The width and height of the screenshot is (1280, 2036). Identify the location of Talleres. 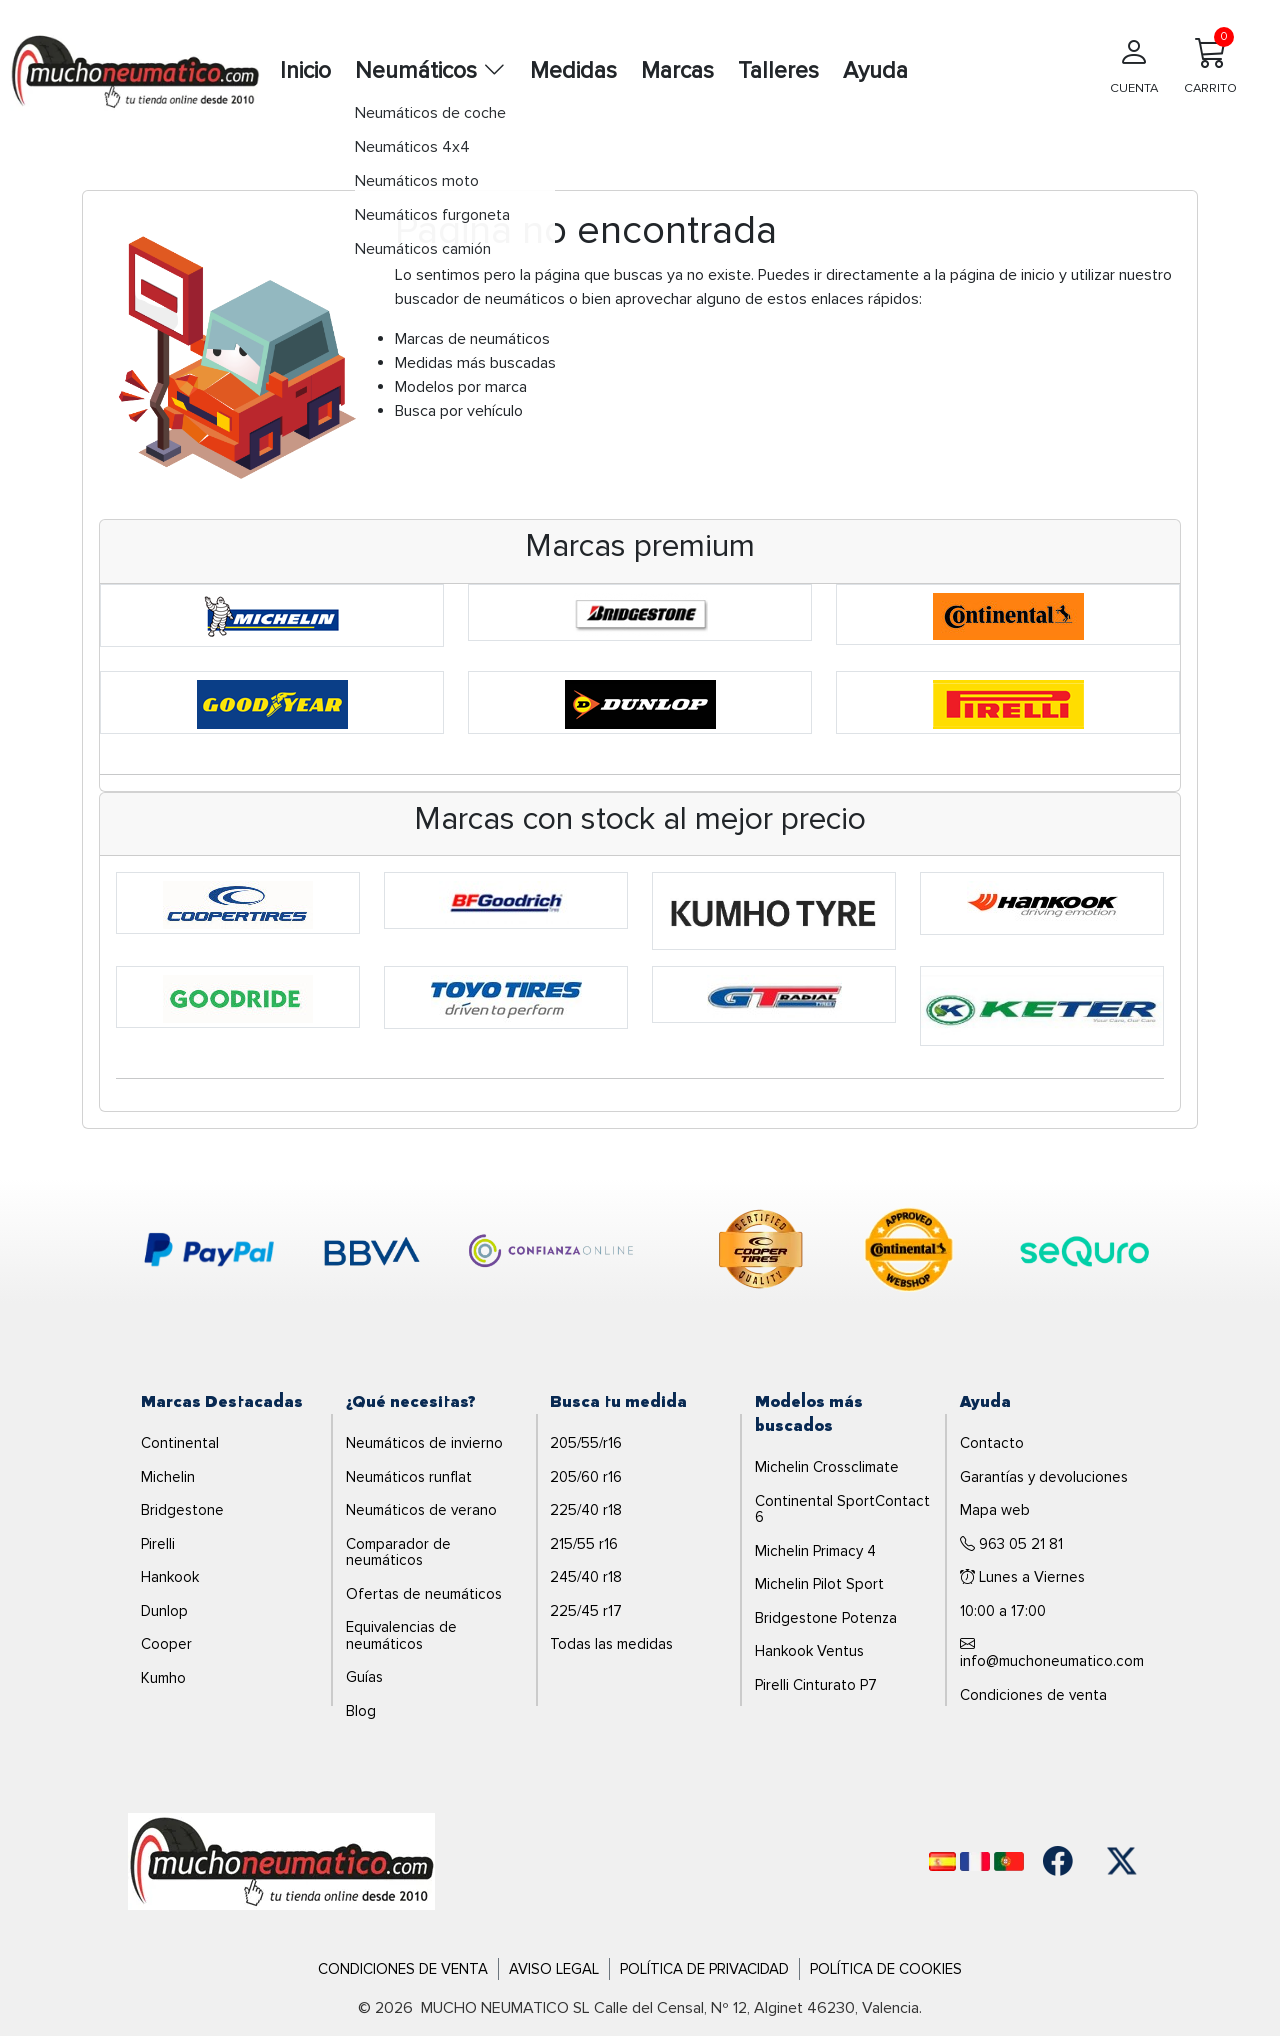
(778, 71).